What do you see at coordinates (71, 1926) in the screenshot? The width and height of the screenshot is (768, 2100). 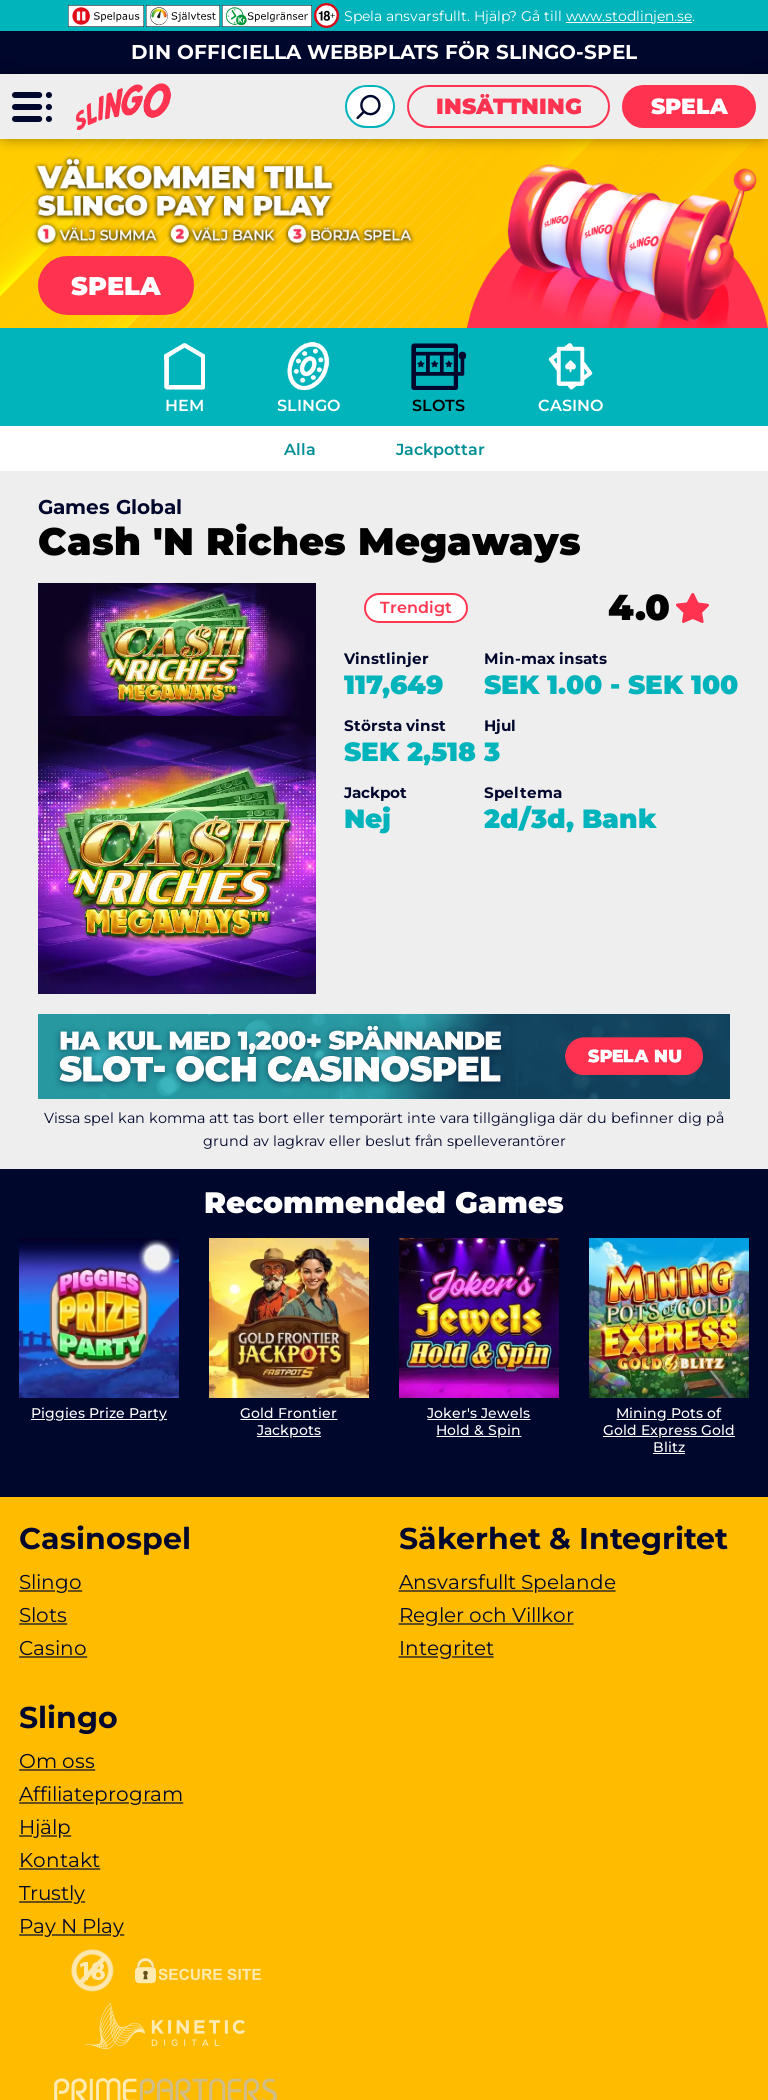 I see `Pay N Play` at bounding box center [71, 1926].